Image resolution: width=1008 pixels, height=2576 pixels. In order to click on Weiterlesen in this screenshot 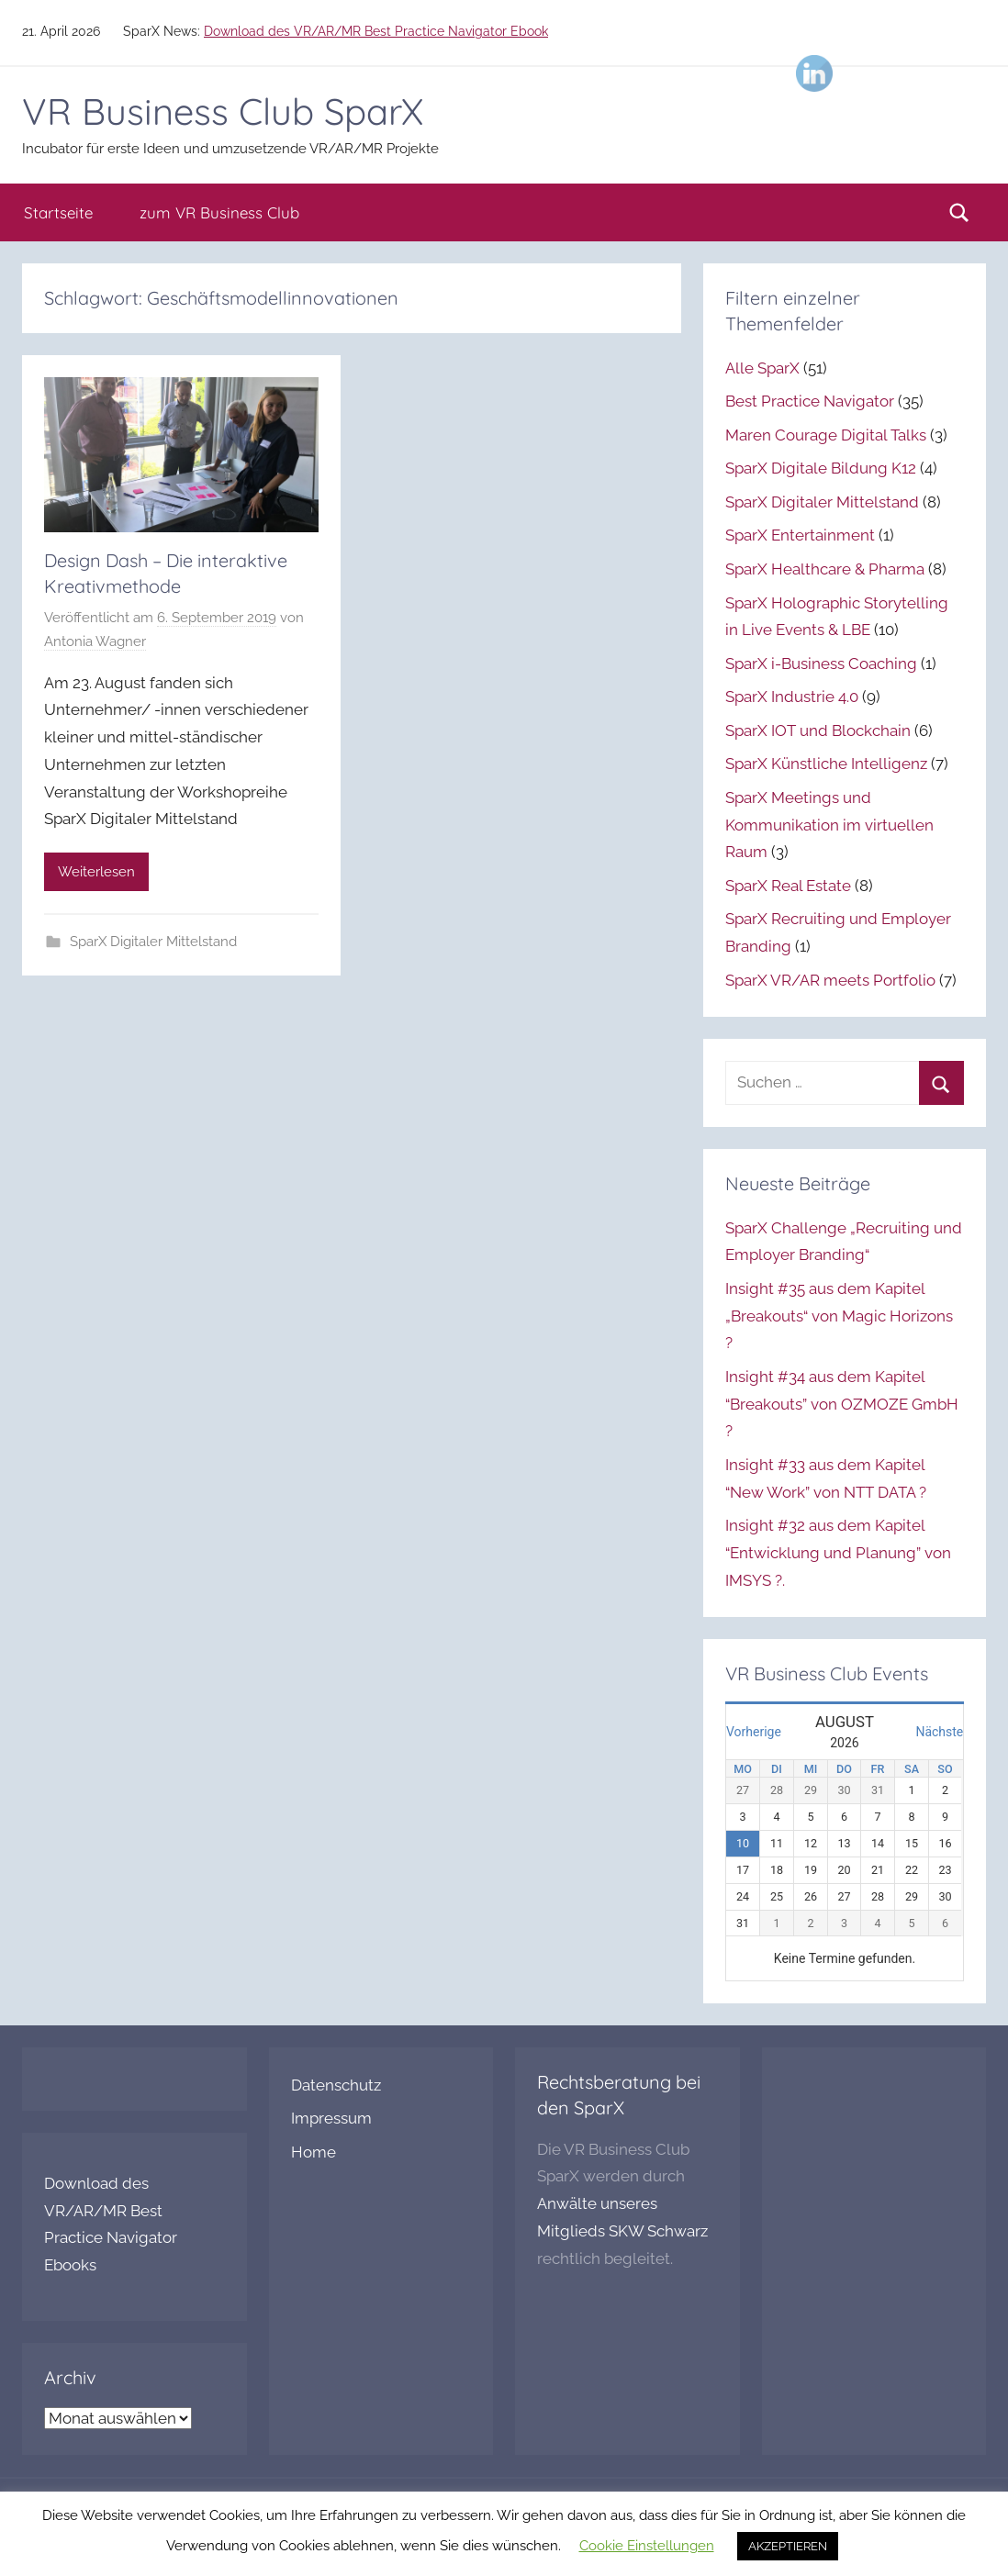, I will do `click(96, 872)`.